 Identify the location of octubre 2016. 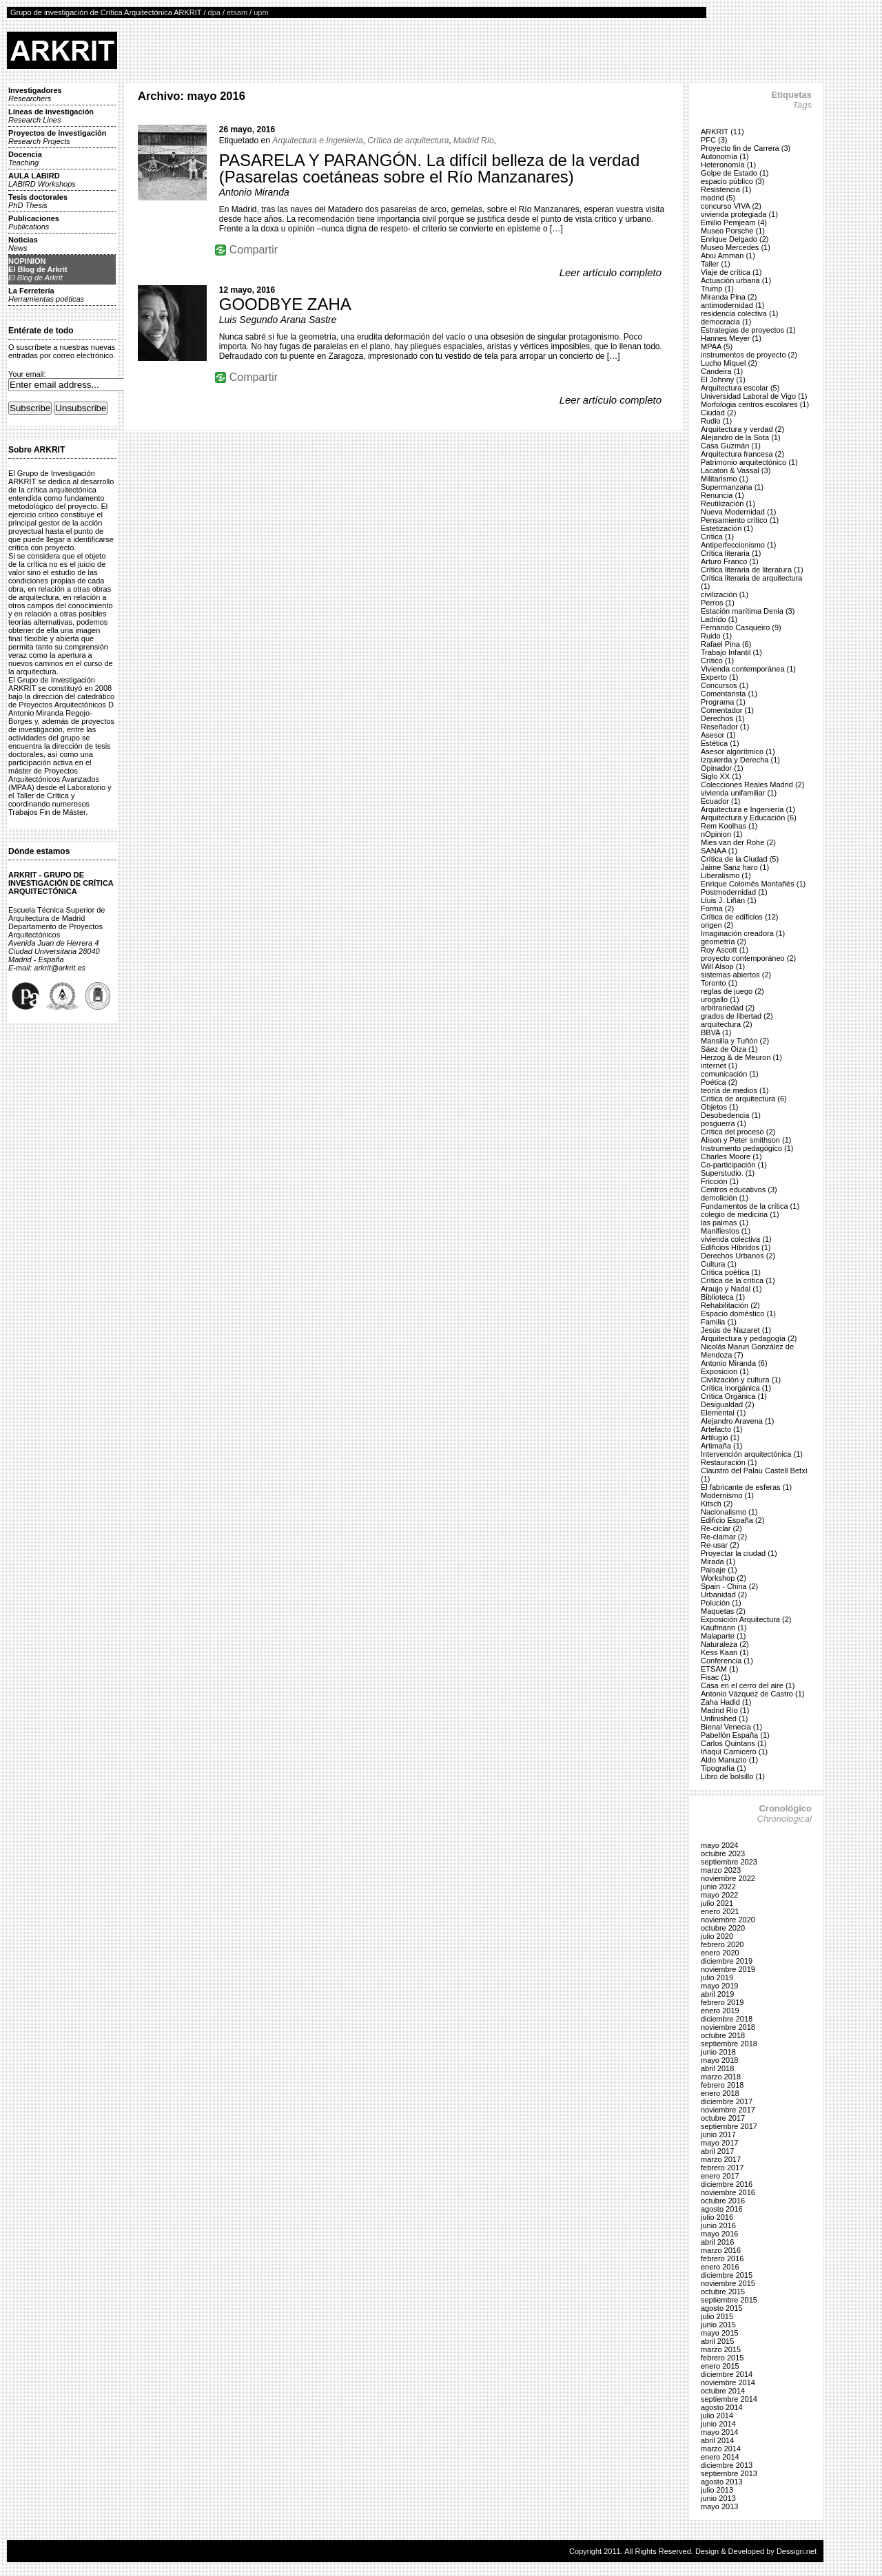
(723, 2200).